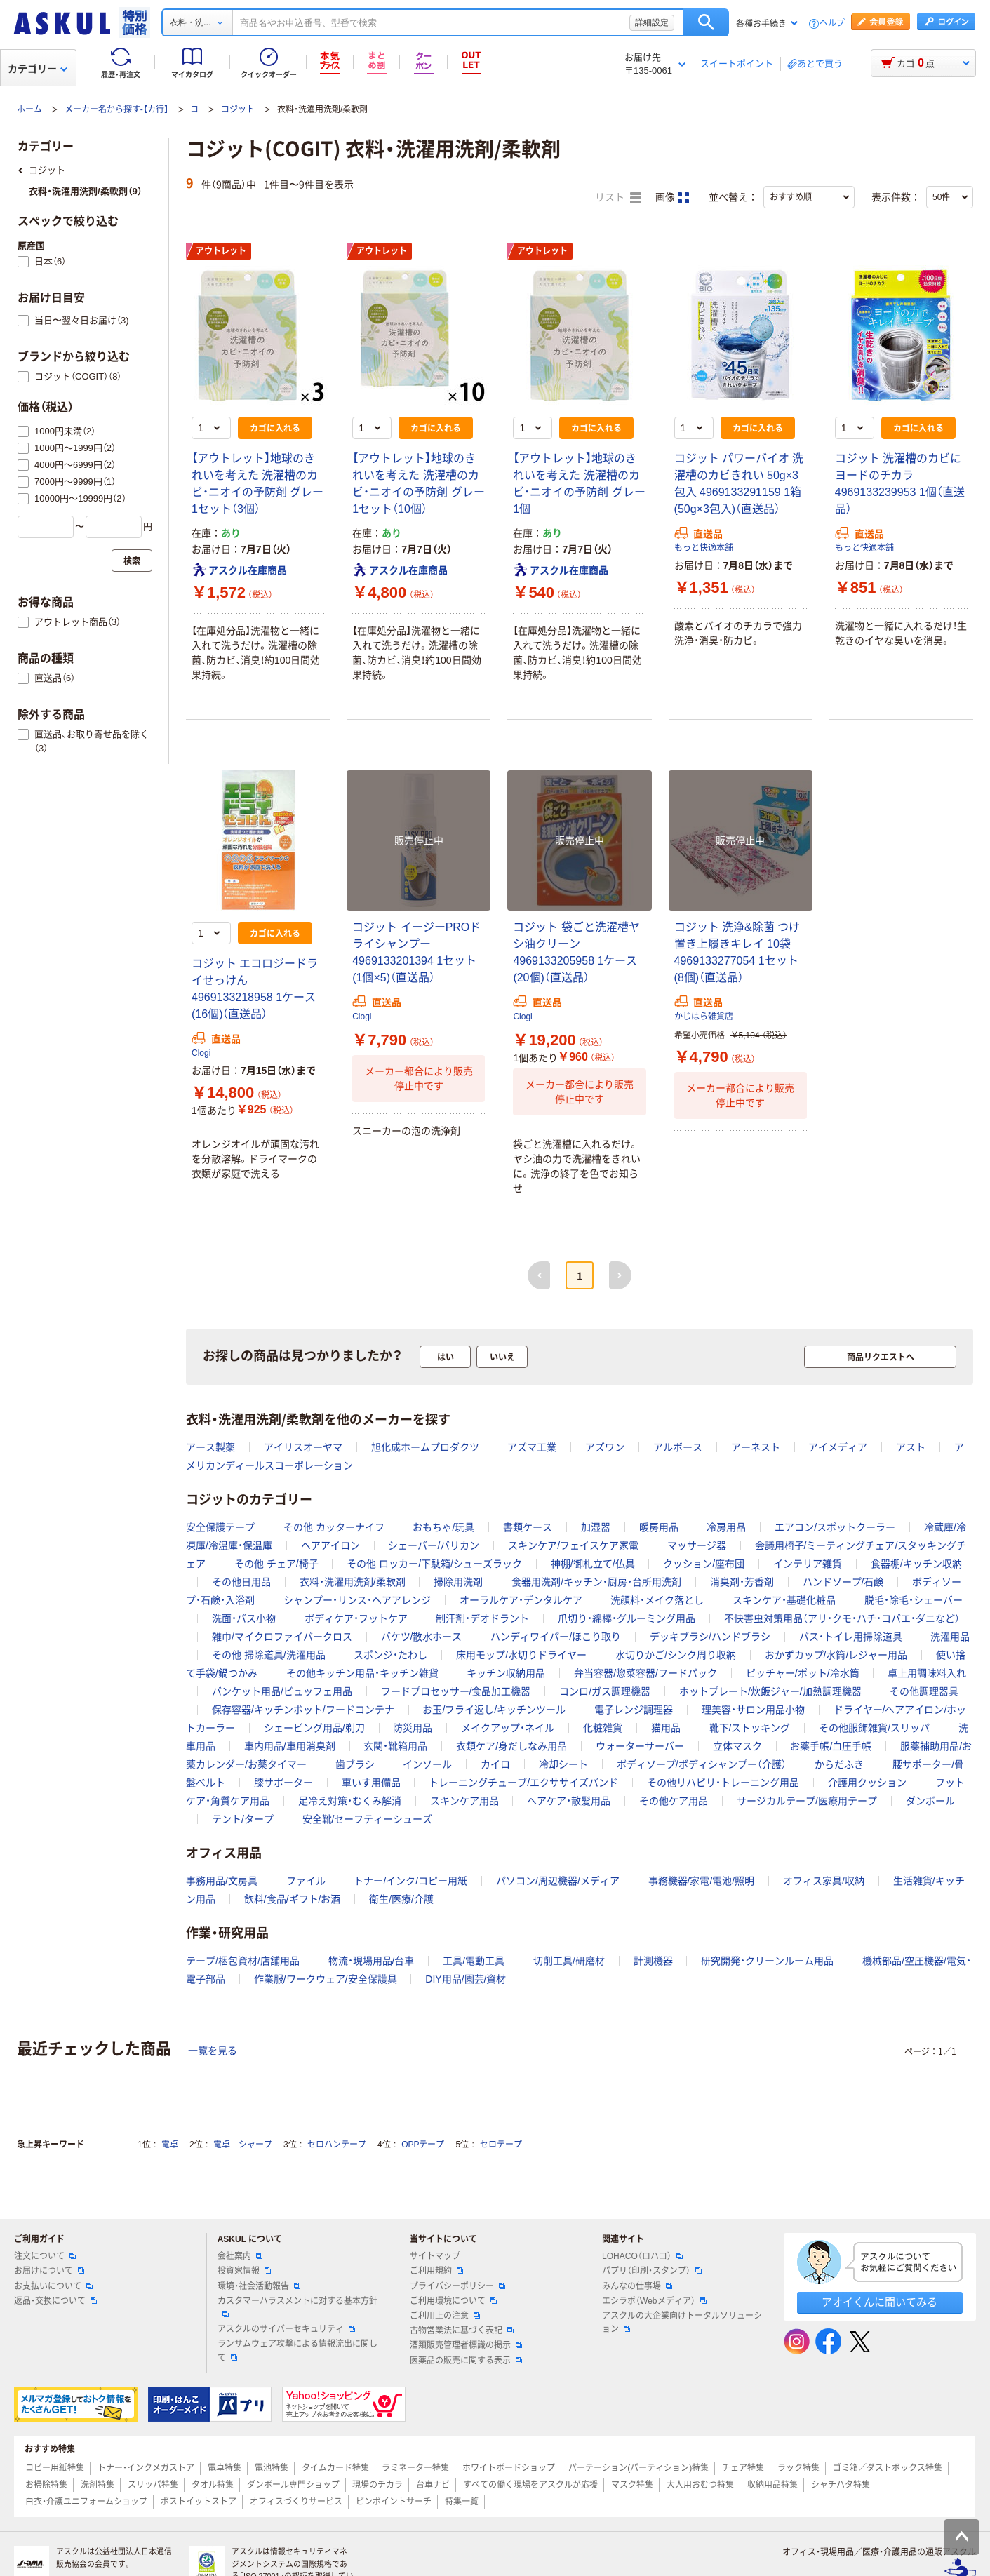 The image size is (990, 2576). Describe the element at coordinates (807, 1800) in the screenshot. I see `サージカルテープ/医療用テープ` at that location.